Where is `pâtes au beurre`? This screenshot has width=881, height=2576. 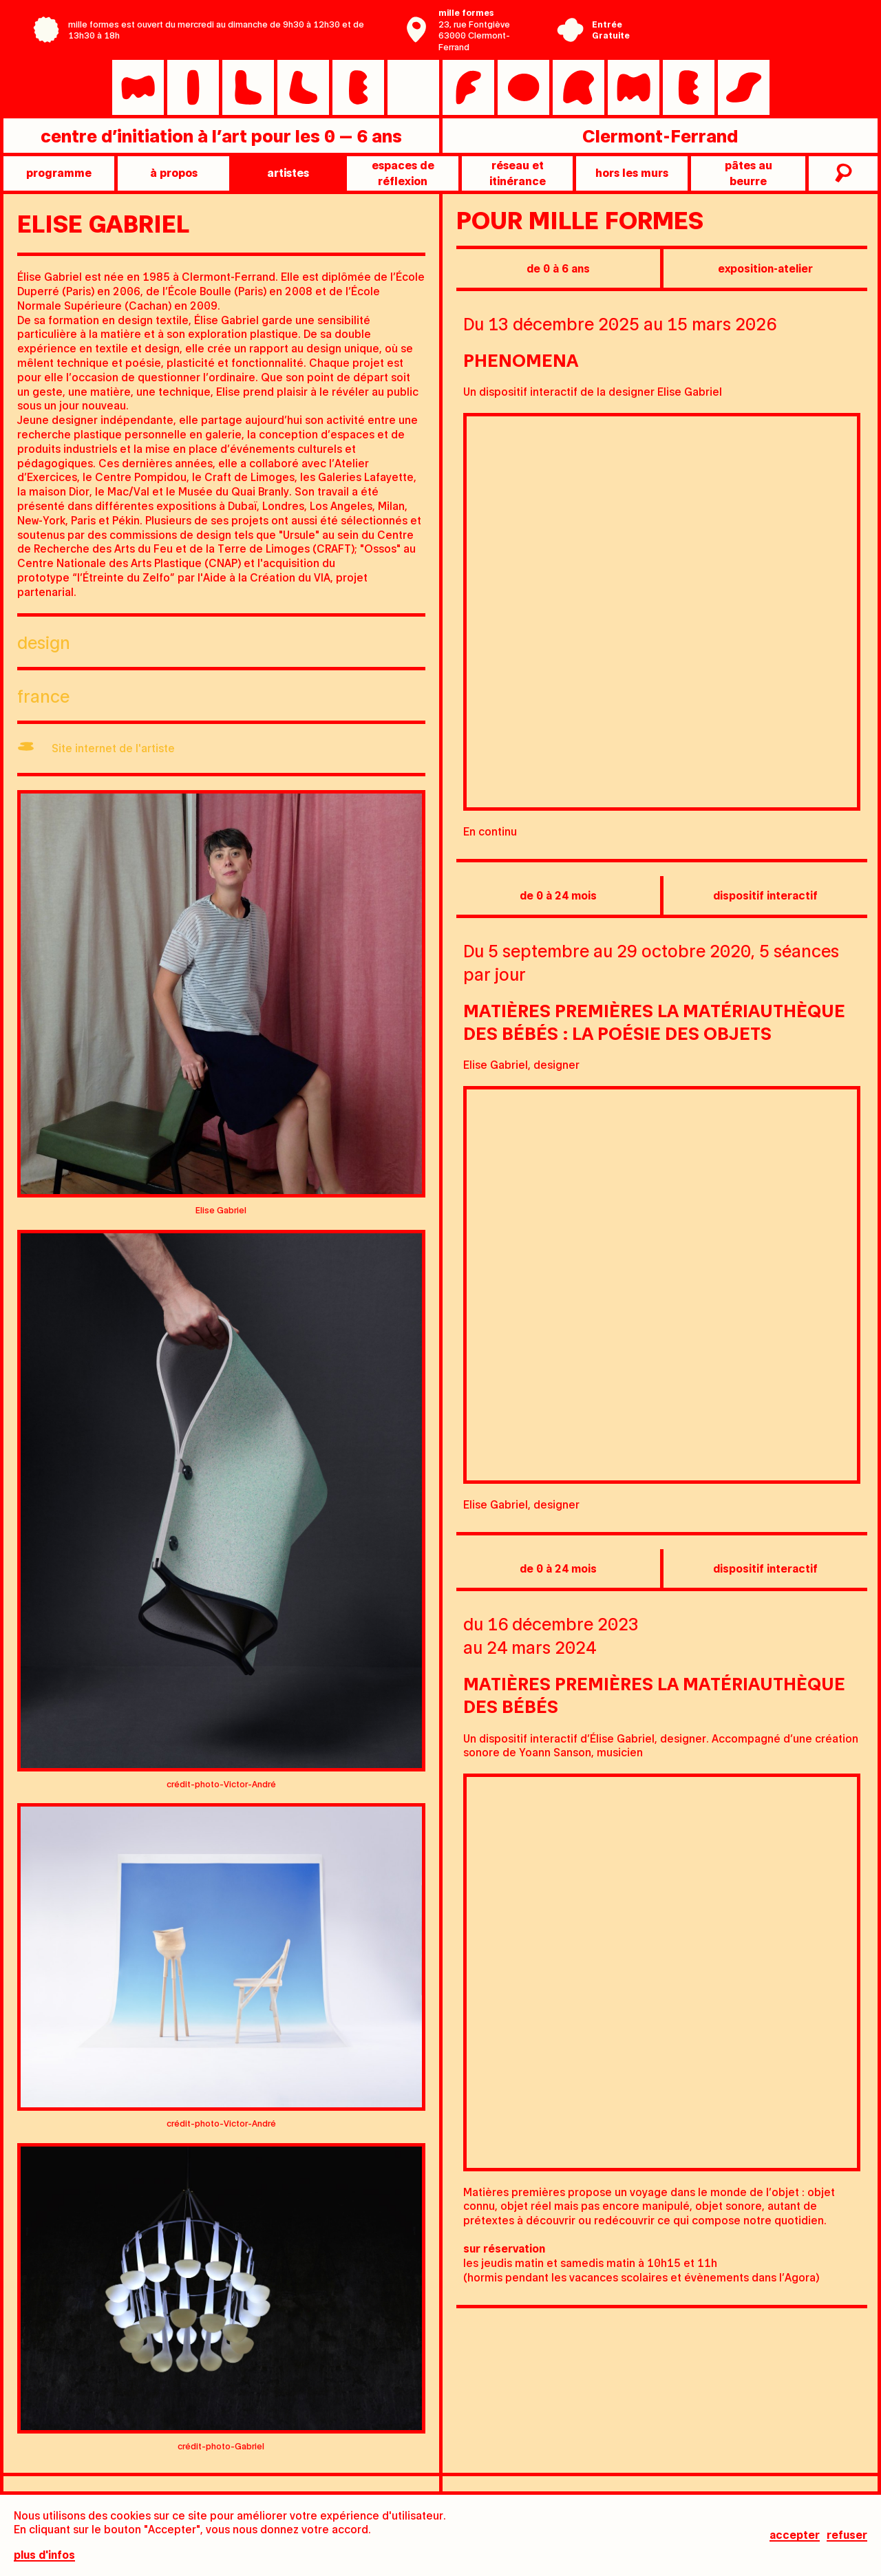 pâtes au beurre is located at coordinates (748, 172).